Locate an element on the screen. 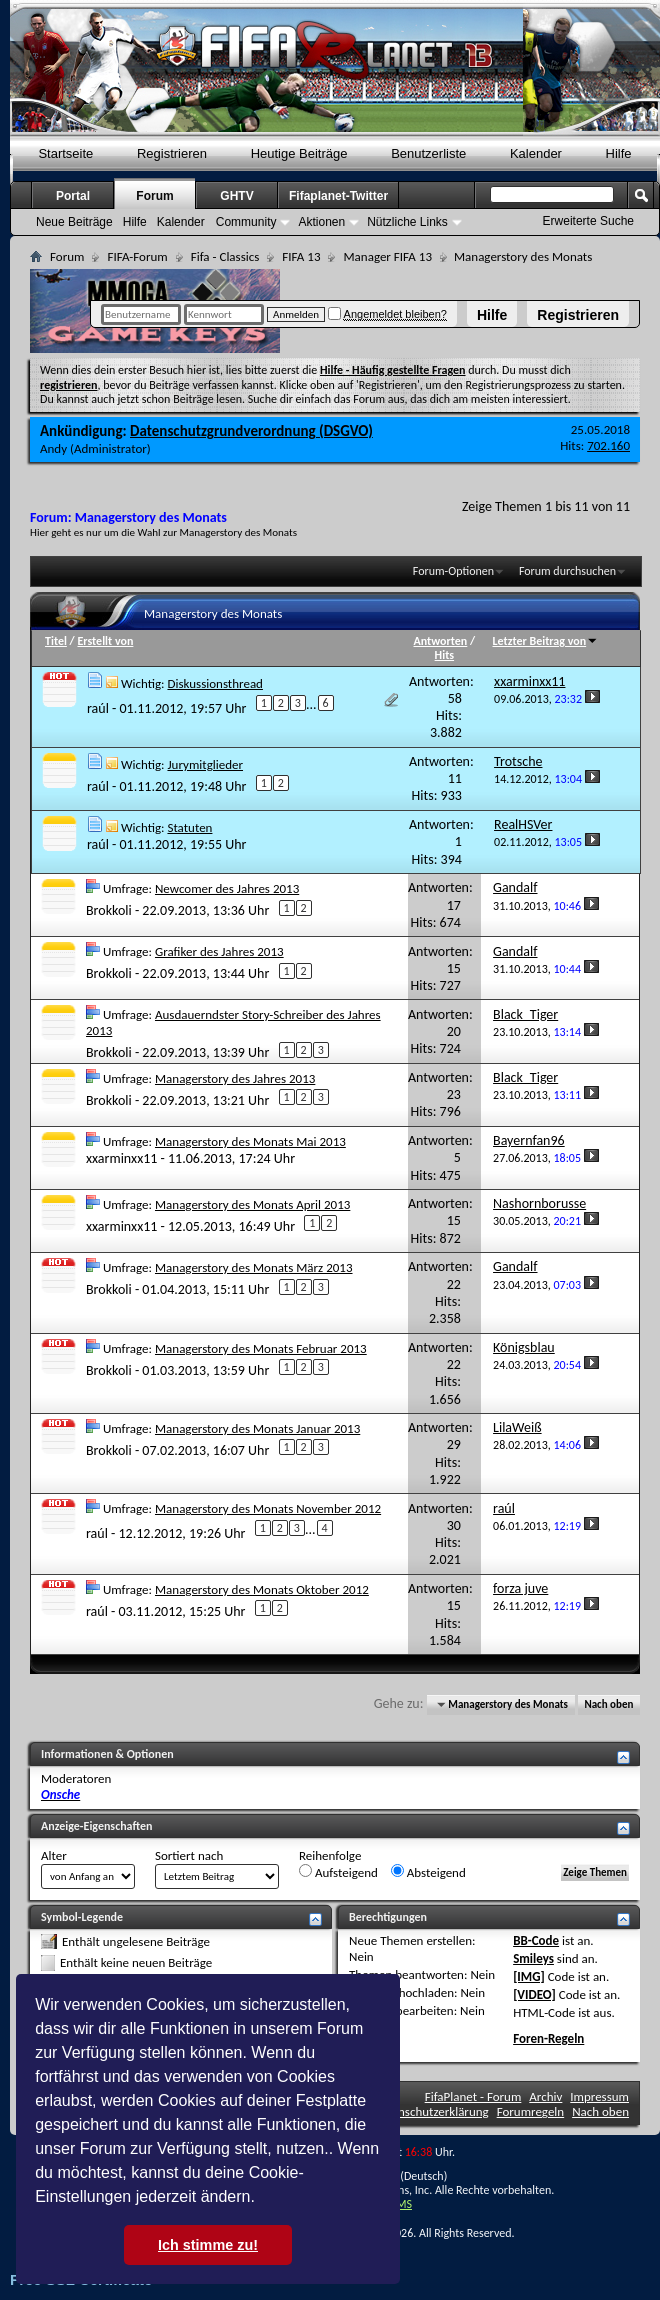  Smileys is located at coordinates (533, 1958).